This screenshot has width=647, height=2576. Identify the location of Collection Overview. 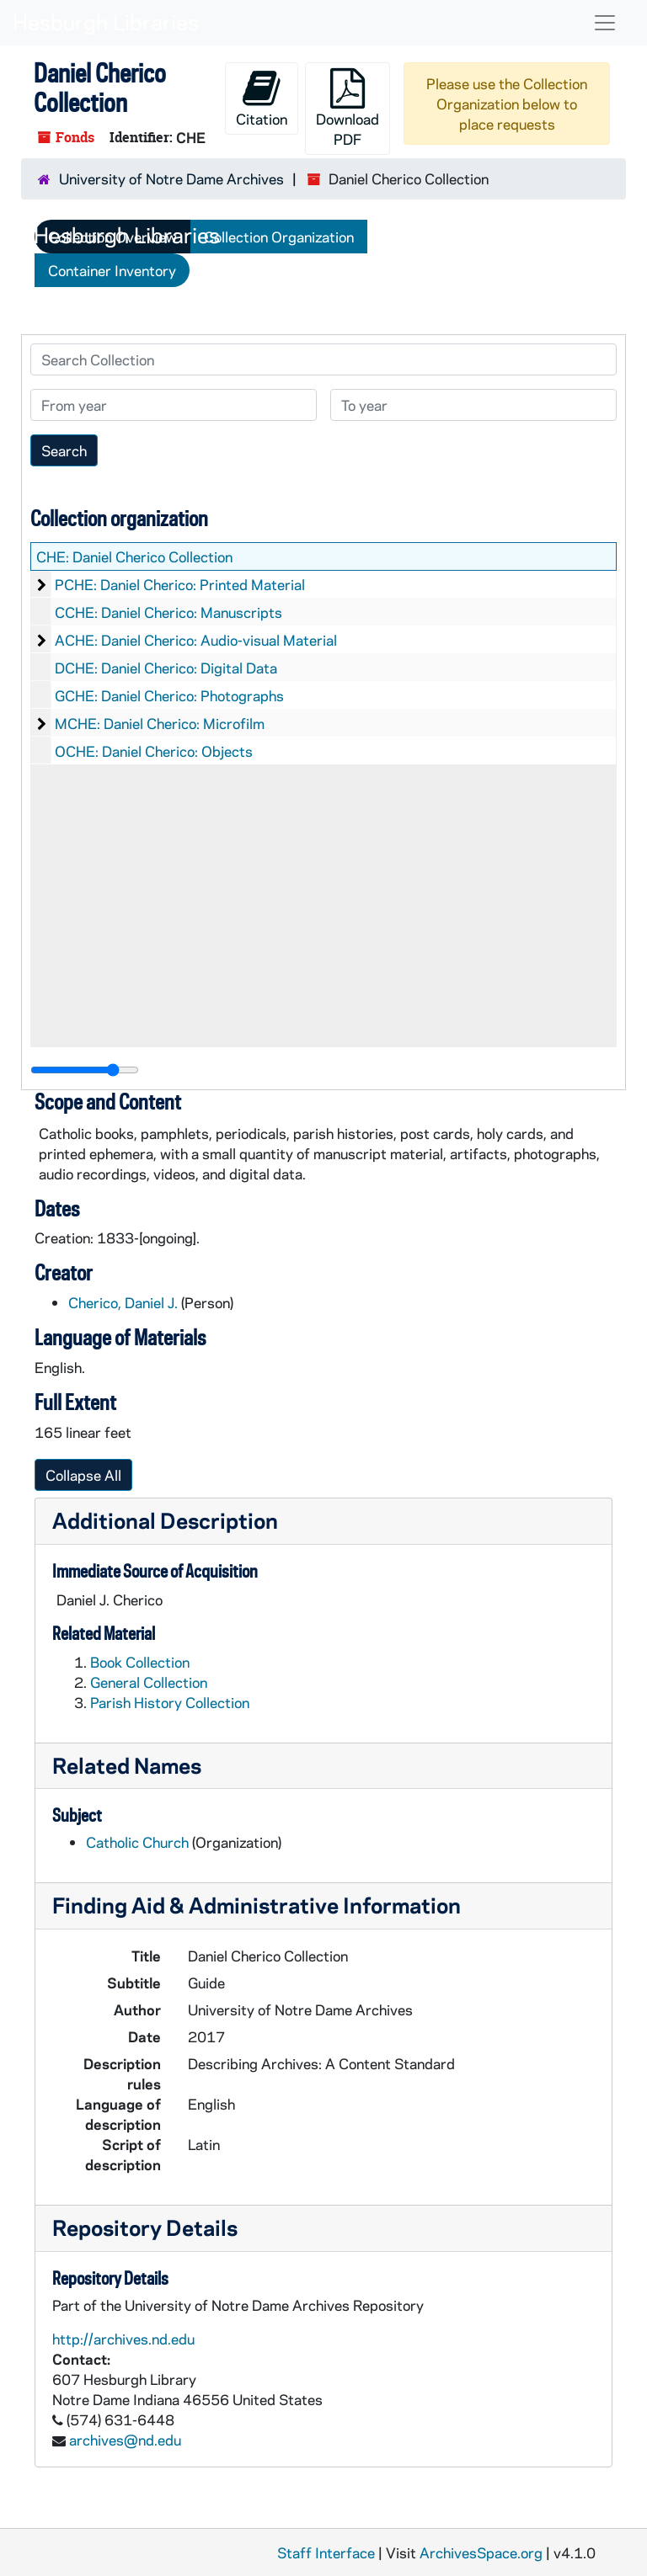
(112, 236).